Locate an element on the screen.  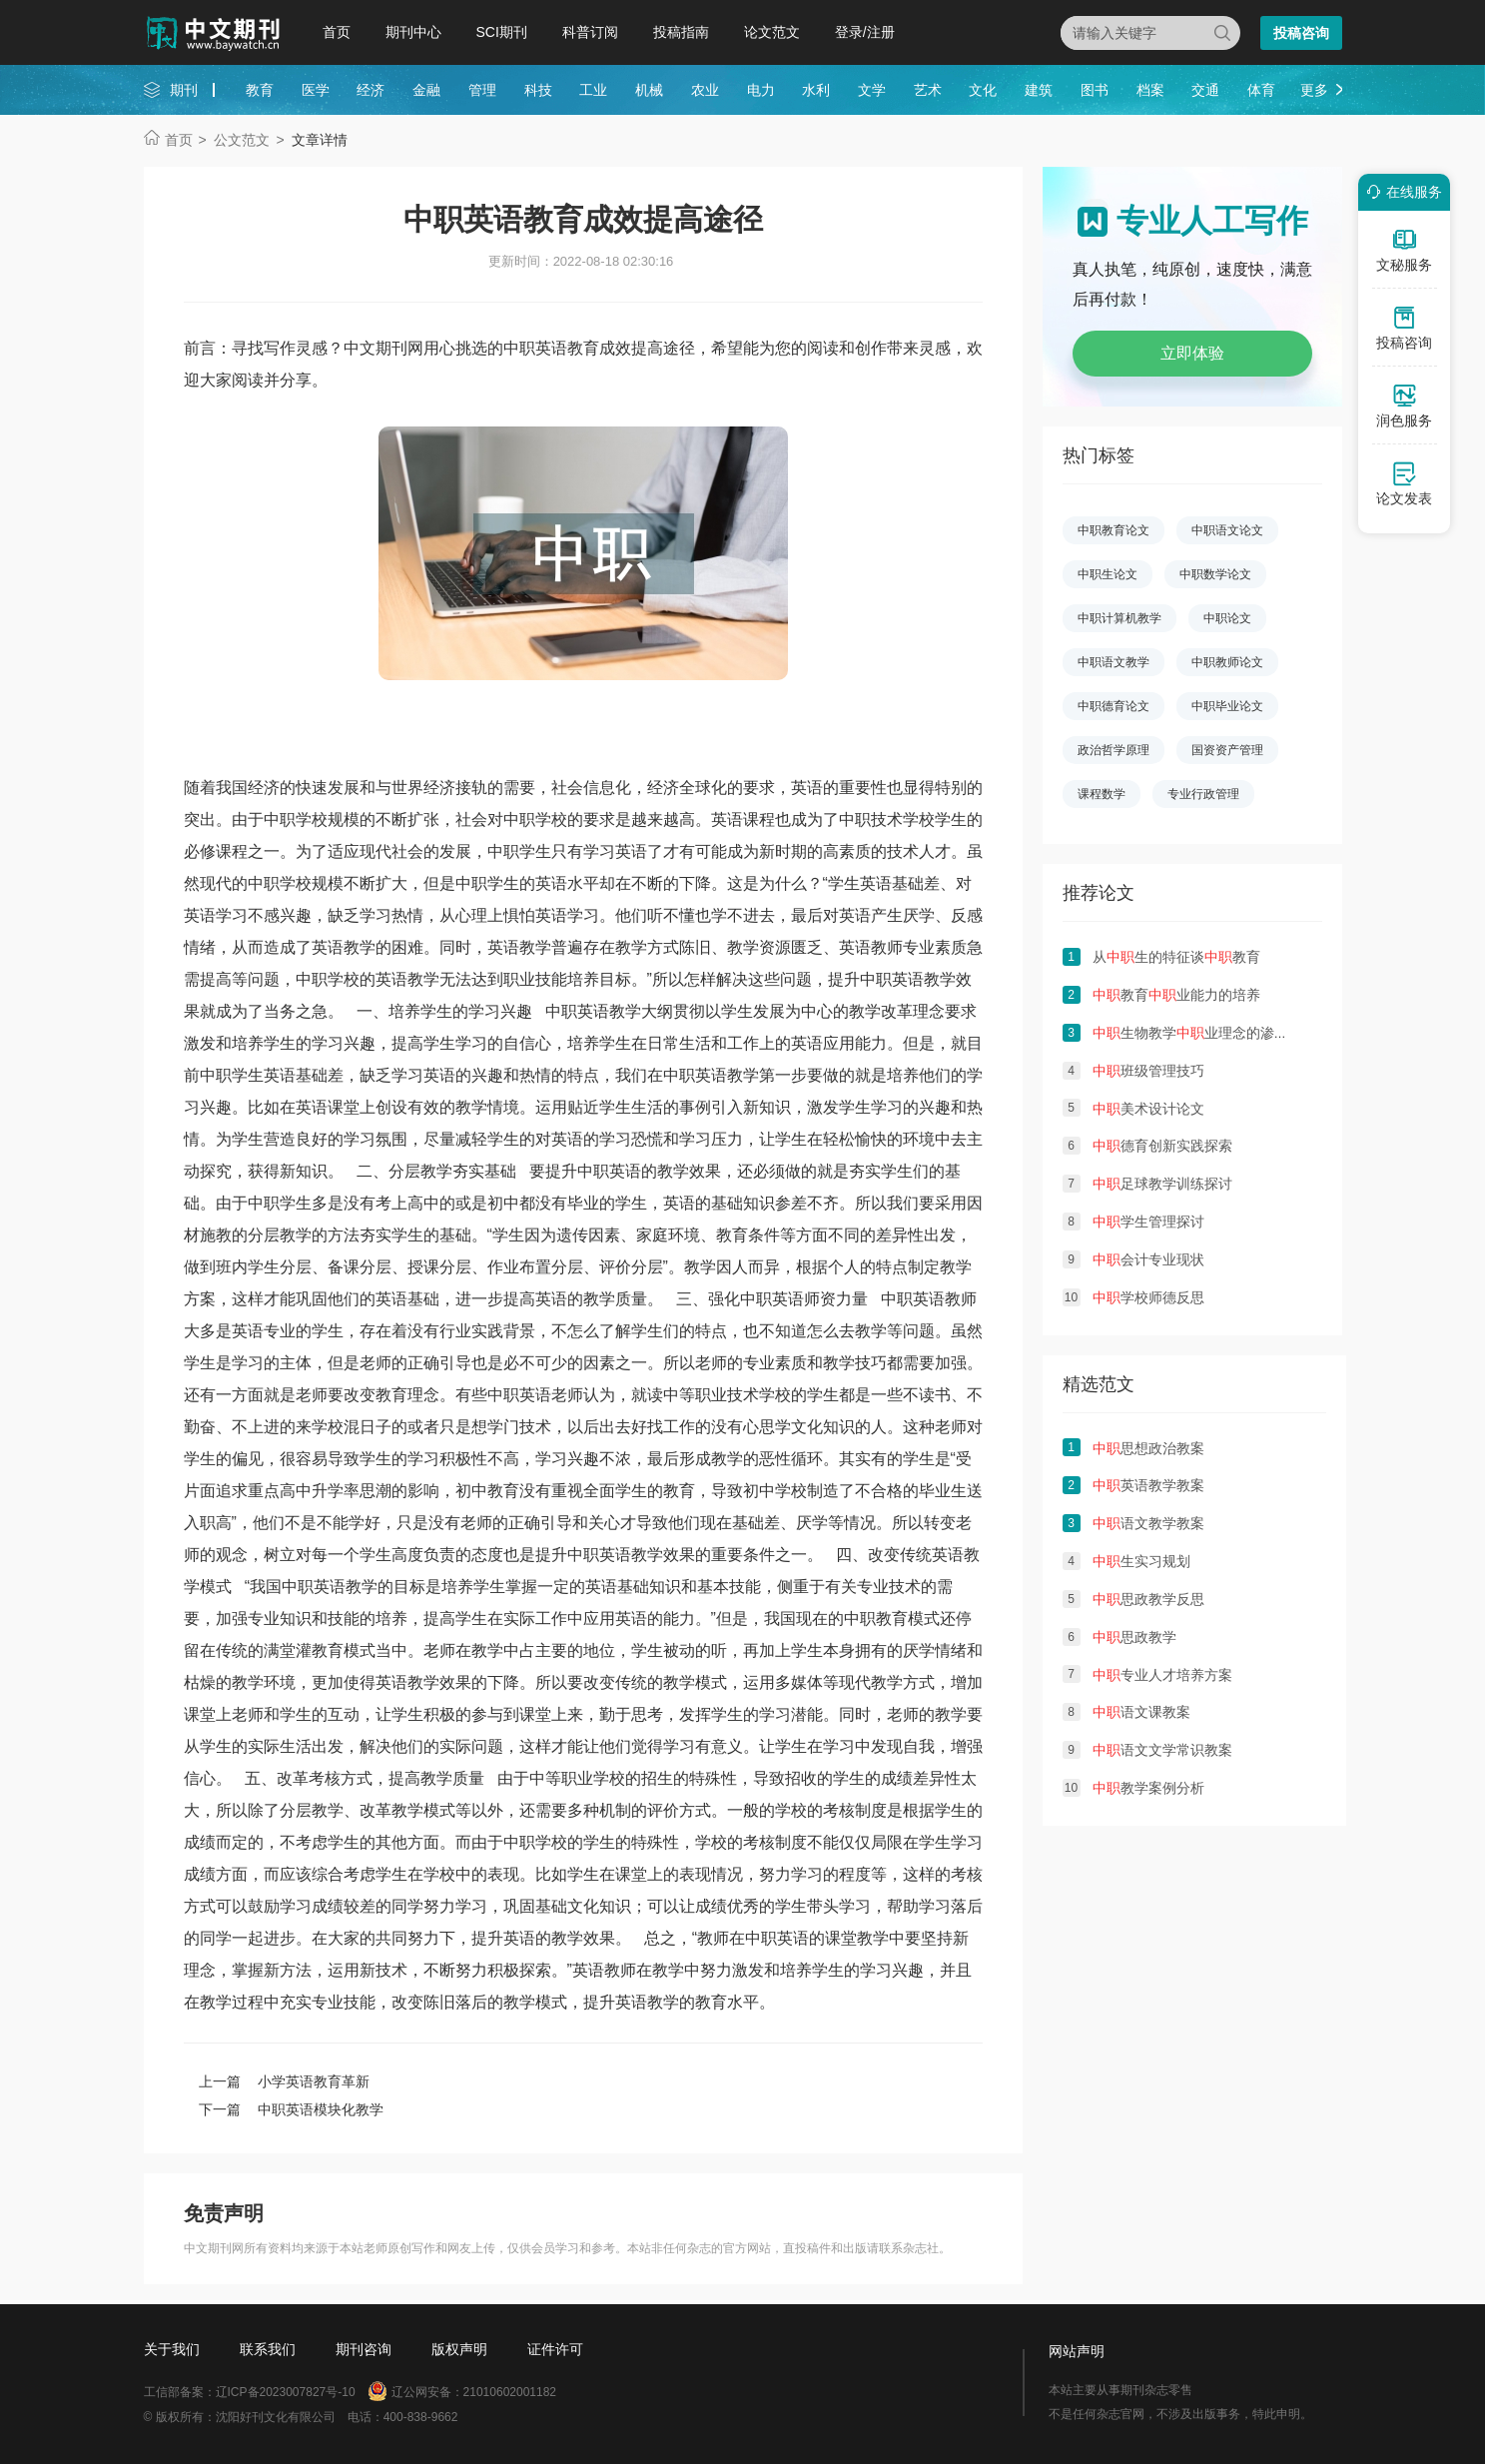
论文发表 is located at coordinates (1404, 483).